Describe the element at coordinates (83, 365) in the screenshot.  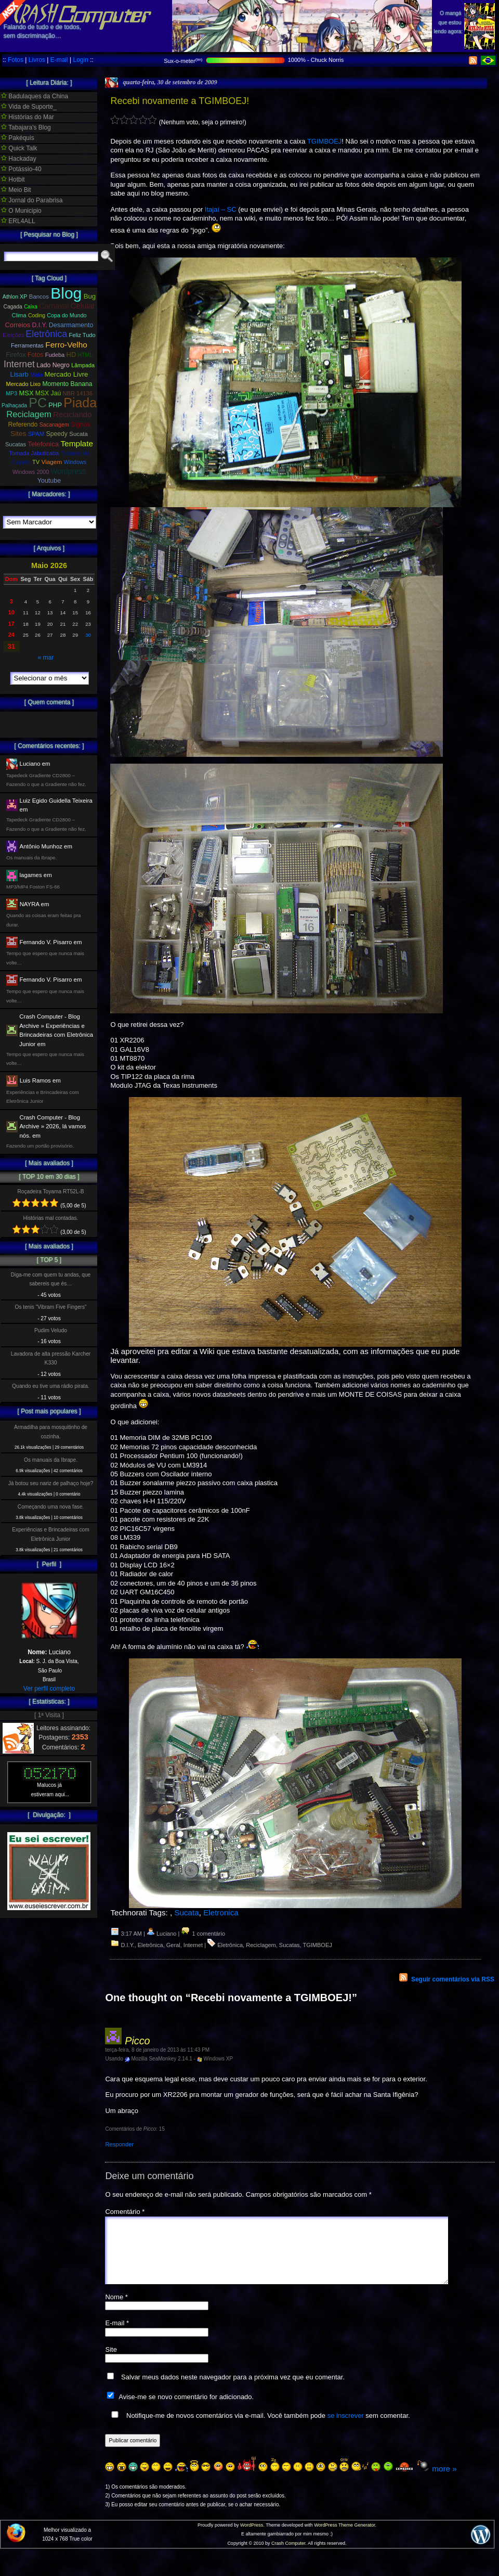
I see `Lâmpada` at that location.